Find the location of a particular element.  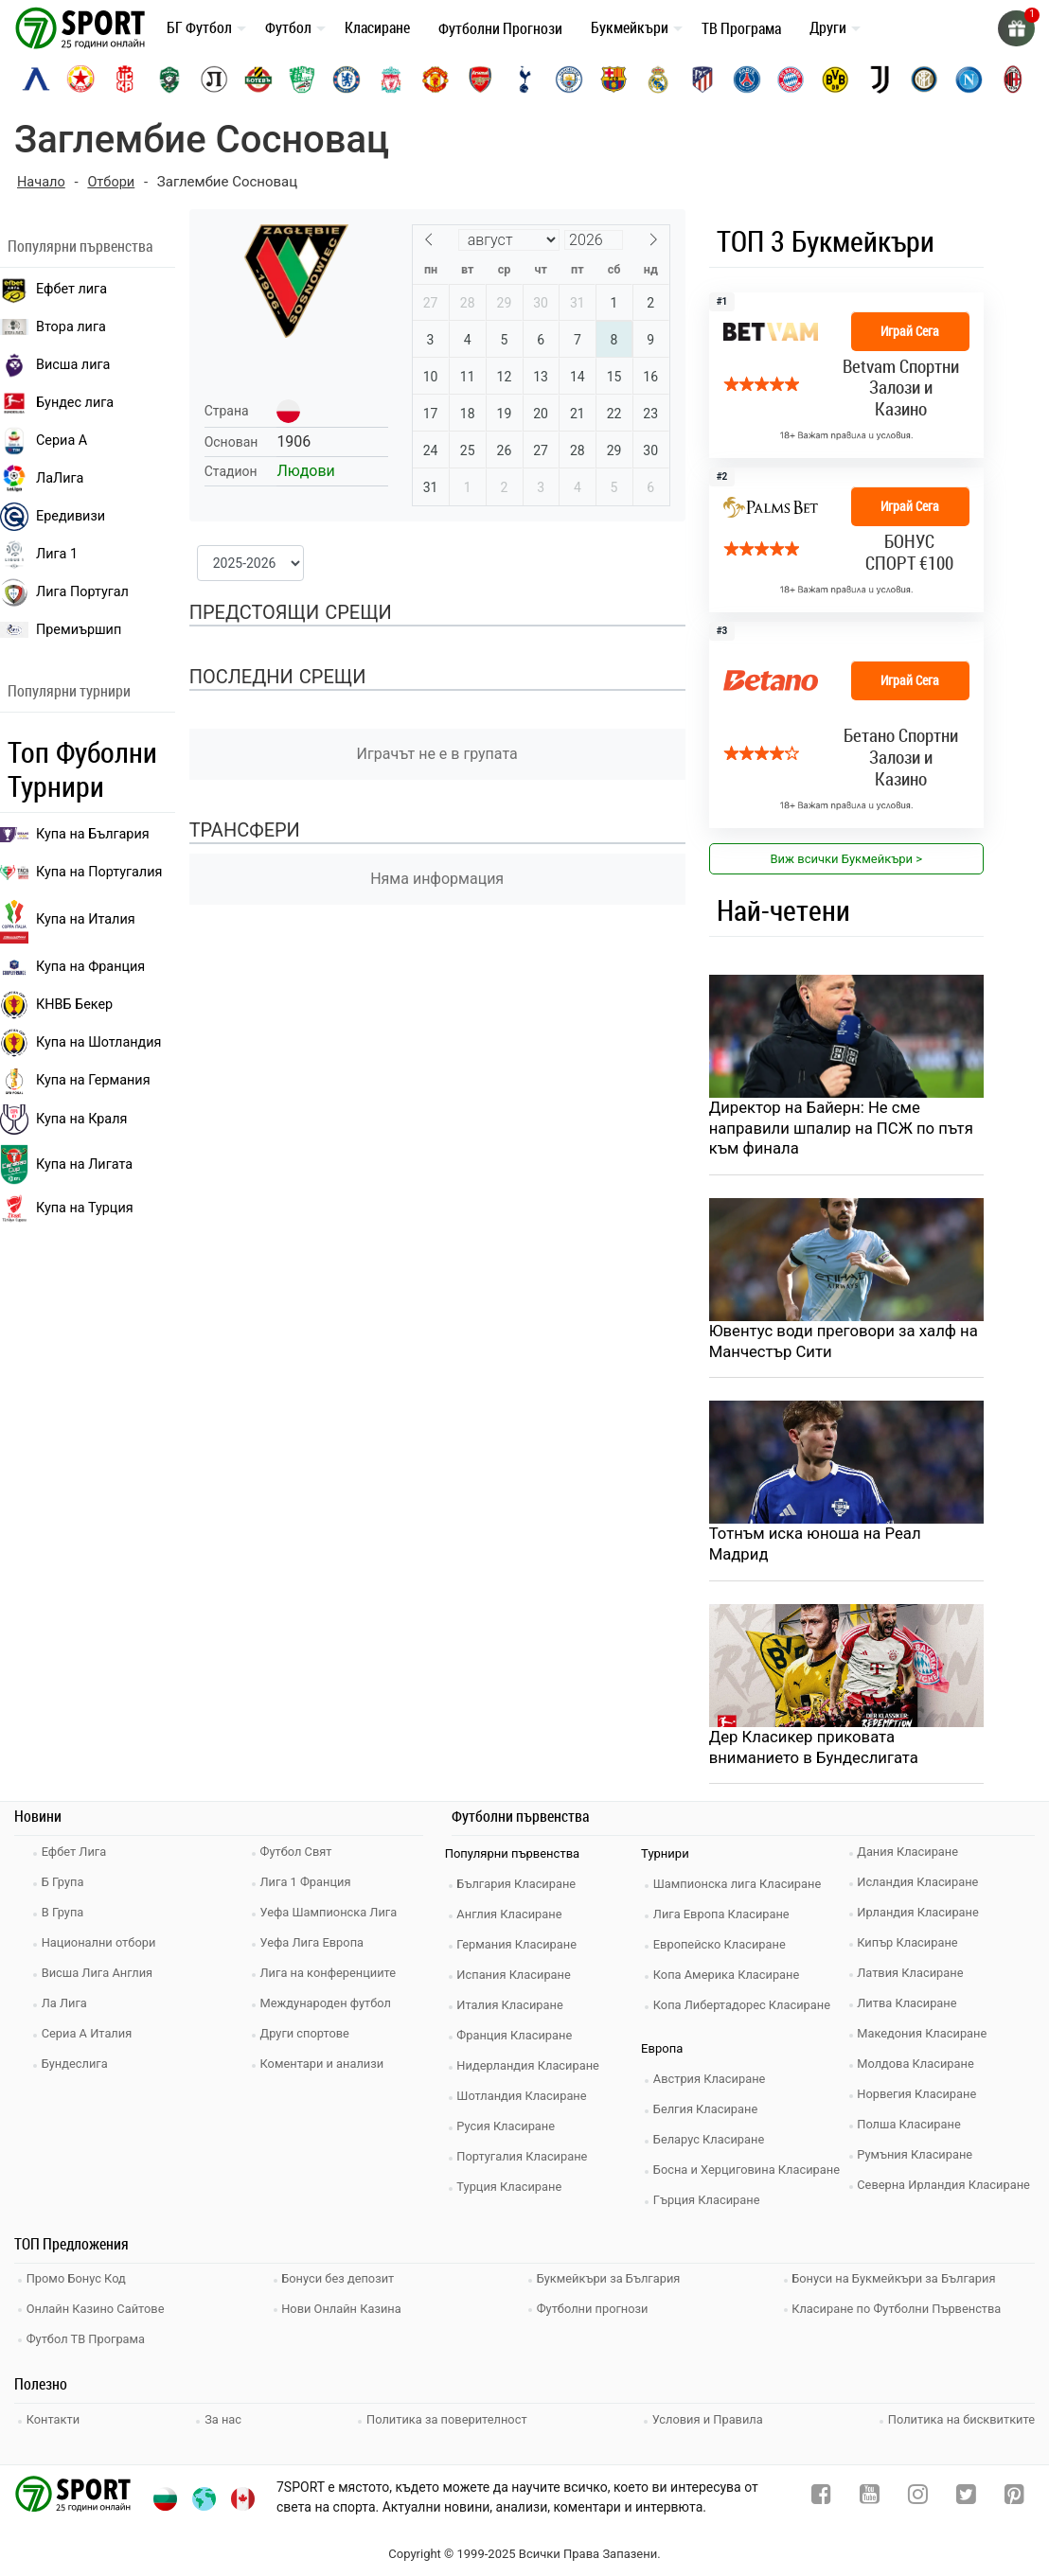

Копа Либертадорес Класиране is located at coordinates (745, 2008).